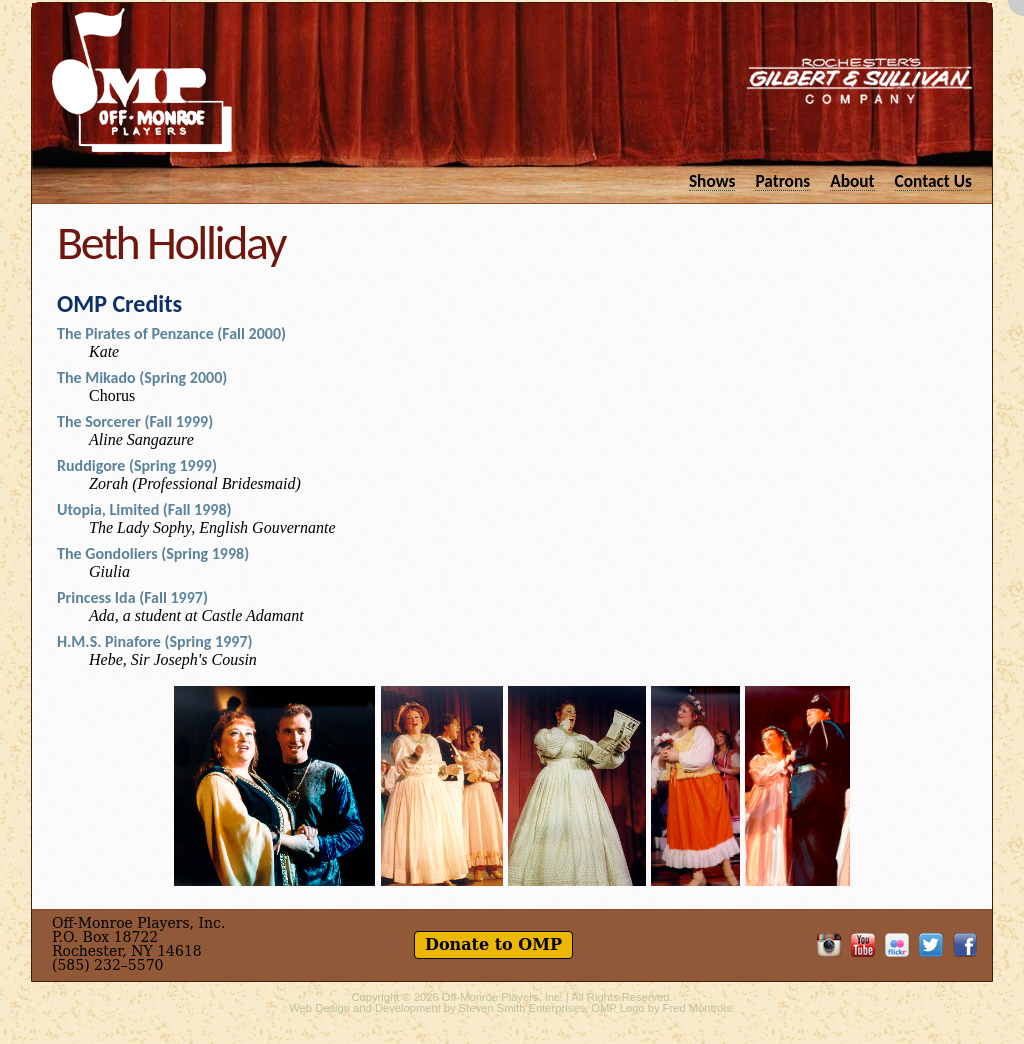 The height and width of the screenshot is (1044, 1024). Describe the element at coordinates (137, 465) in the screenshot. I see `Ruddigore (Spring 1999)` at that location.